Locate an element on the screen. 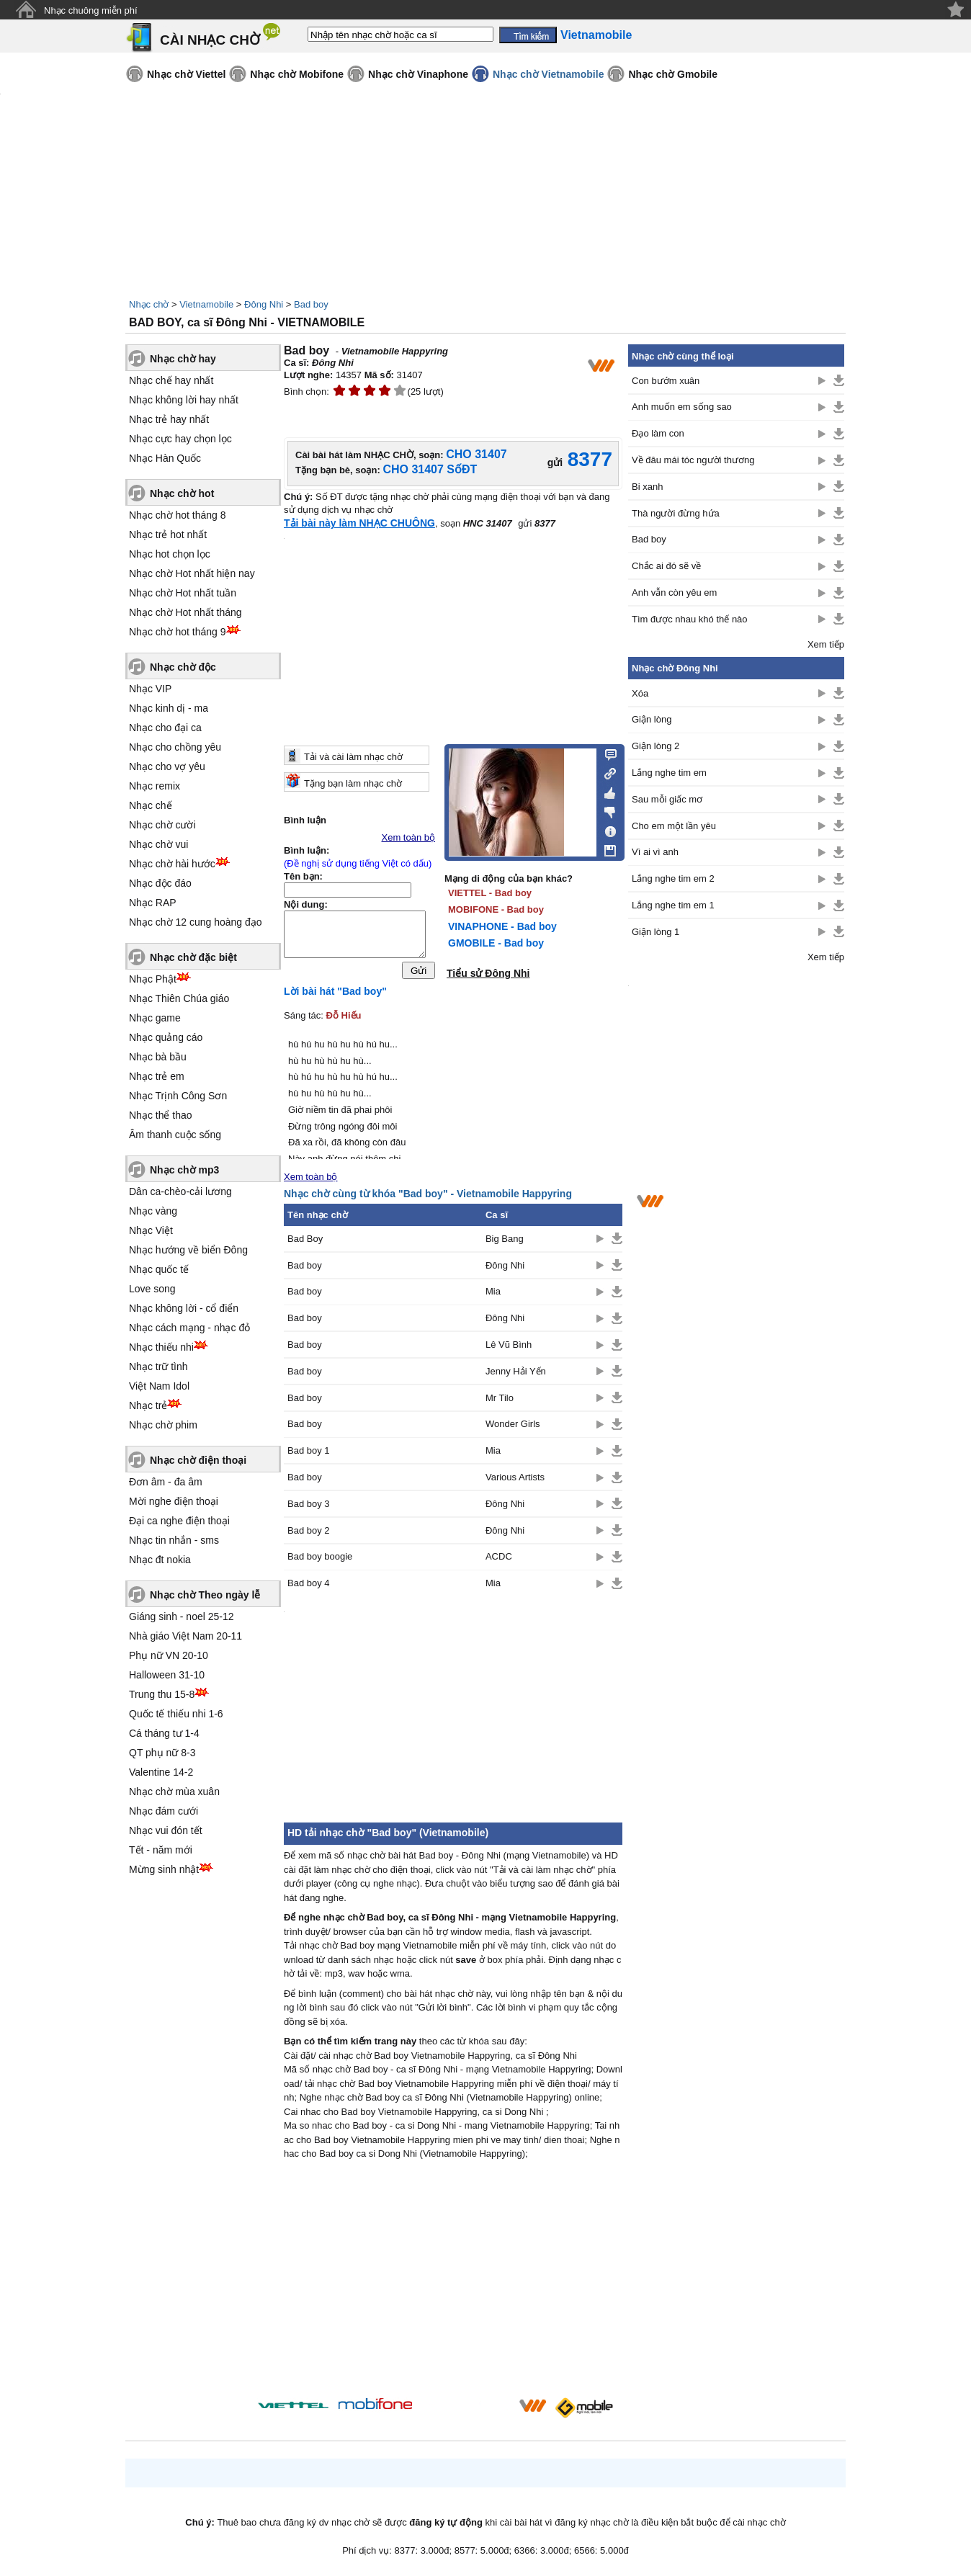 The width and height of the screenshot is (971, 2576). Xem toàn bộ is located at coordinates (409, 837).